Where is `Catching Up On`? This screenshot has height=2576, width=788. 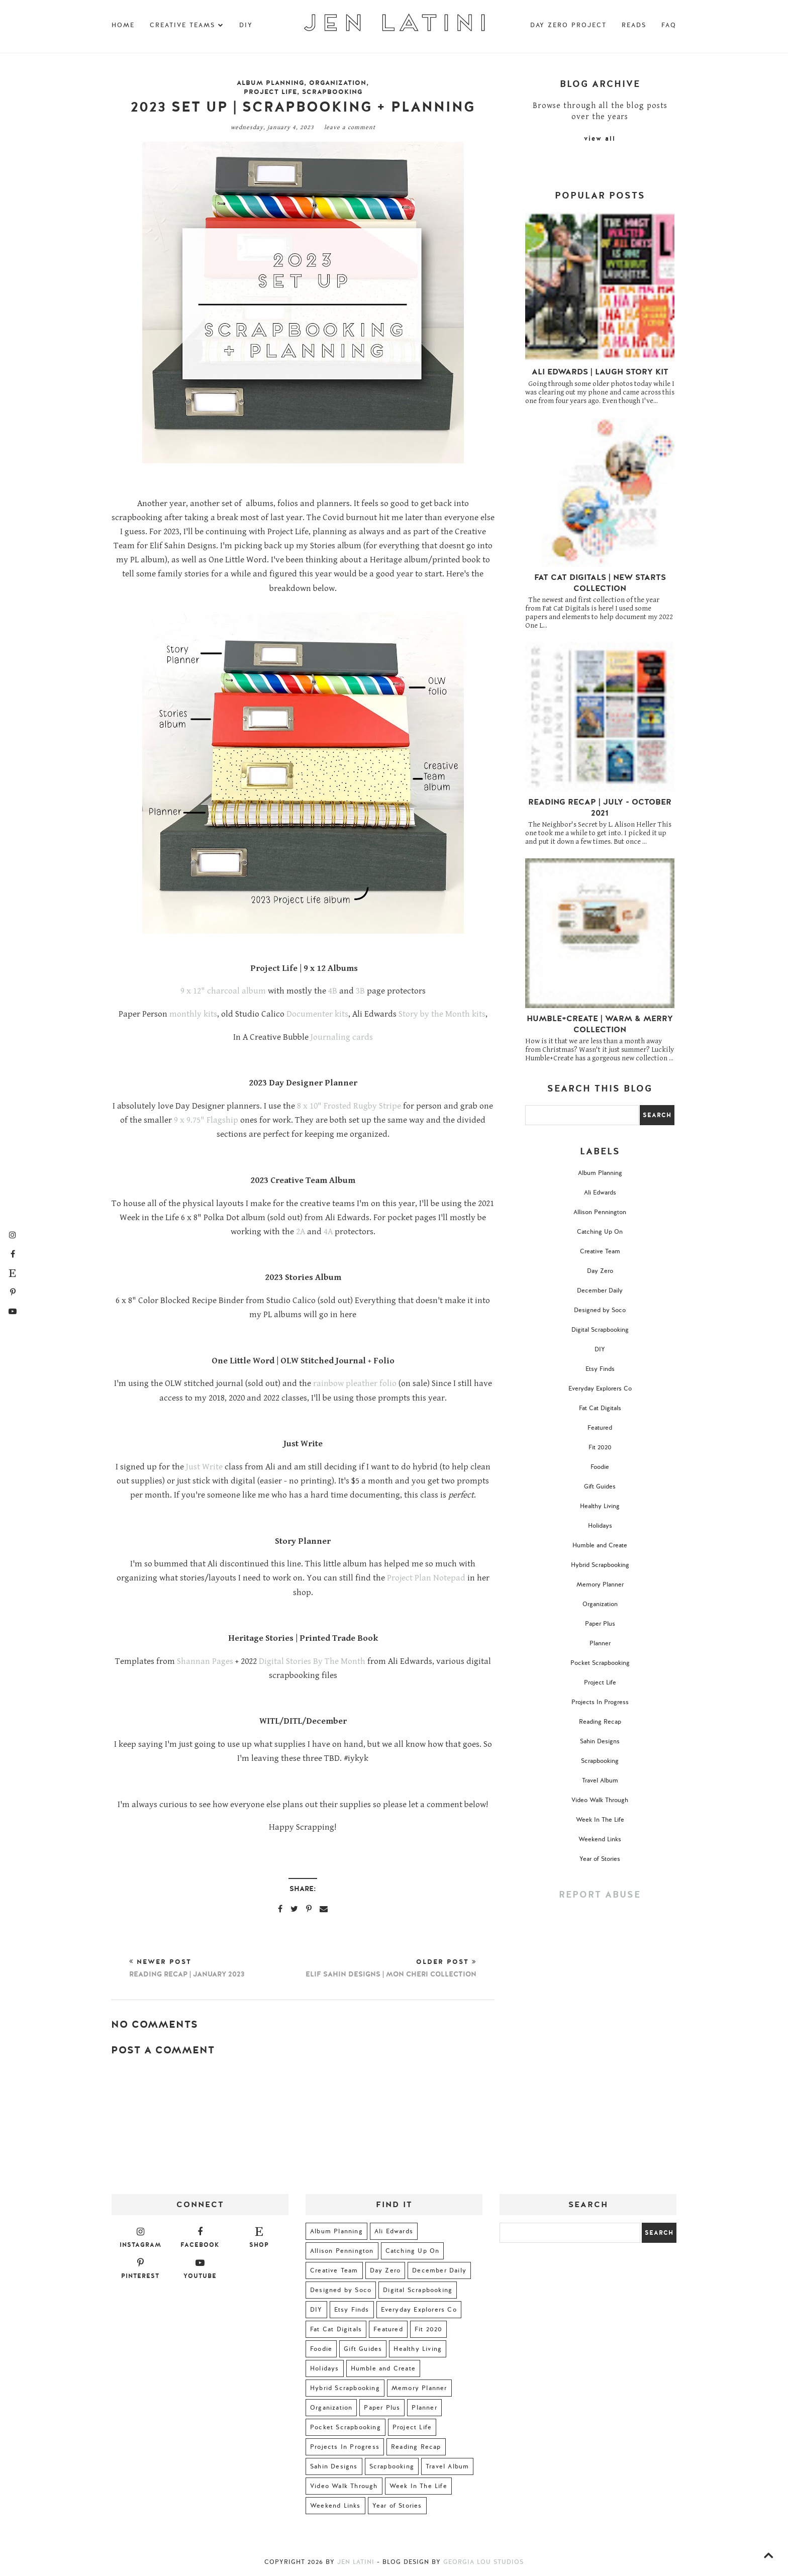
Catching Up On is located at coordinates (600, 1232).